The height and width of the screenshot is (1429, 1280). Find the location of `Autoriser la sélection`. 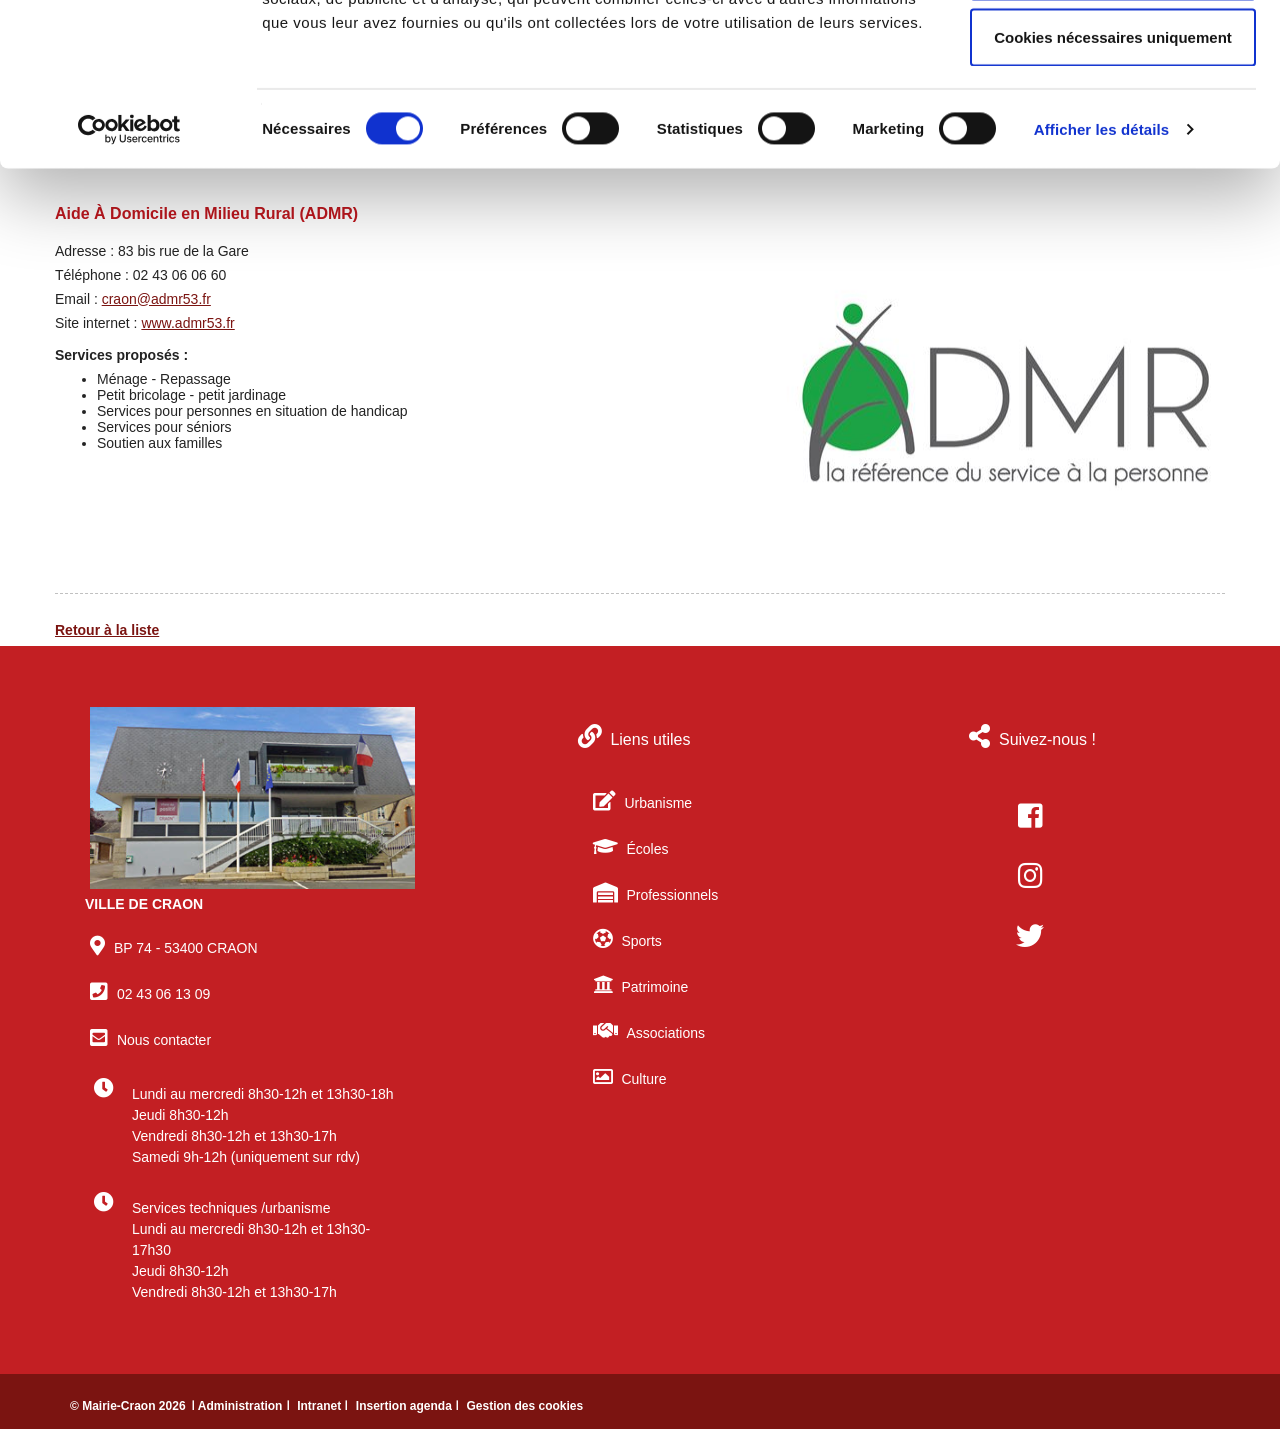

Autoriser la sélection is located at coordinates (1113, 118).